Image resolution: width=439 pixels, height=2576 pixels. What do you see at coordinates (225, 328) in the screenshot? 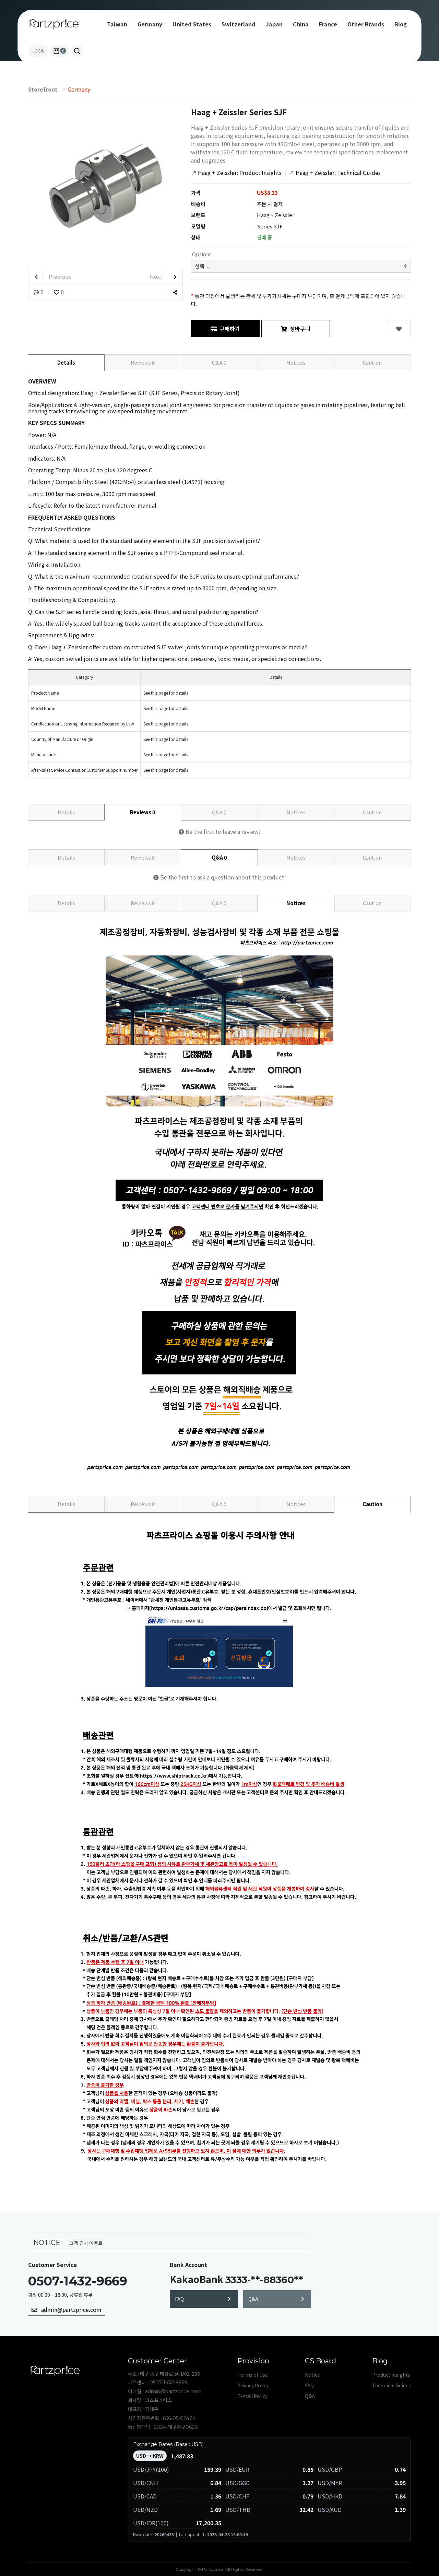
I see `구매하기` at bounding box center [225, 328].